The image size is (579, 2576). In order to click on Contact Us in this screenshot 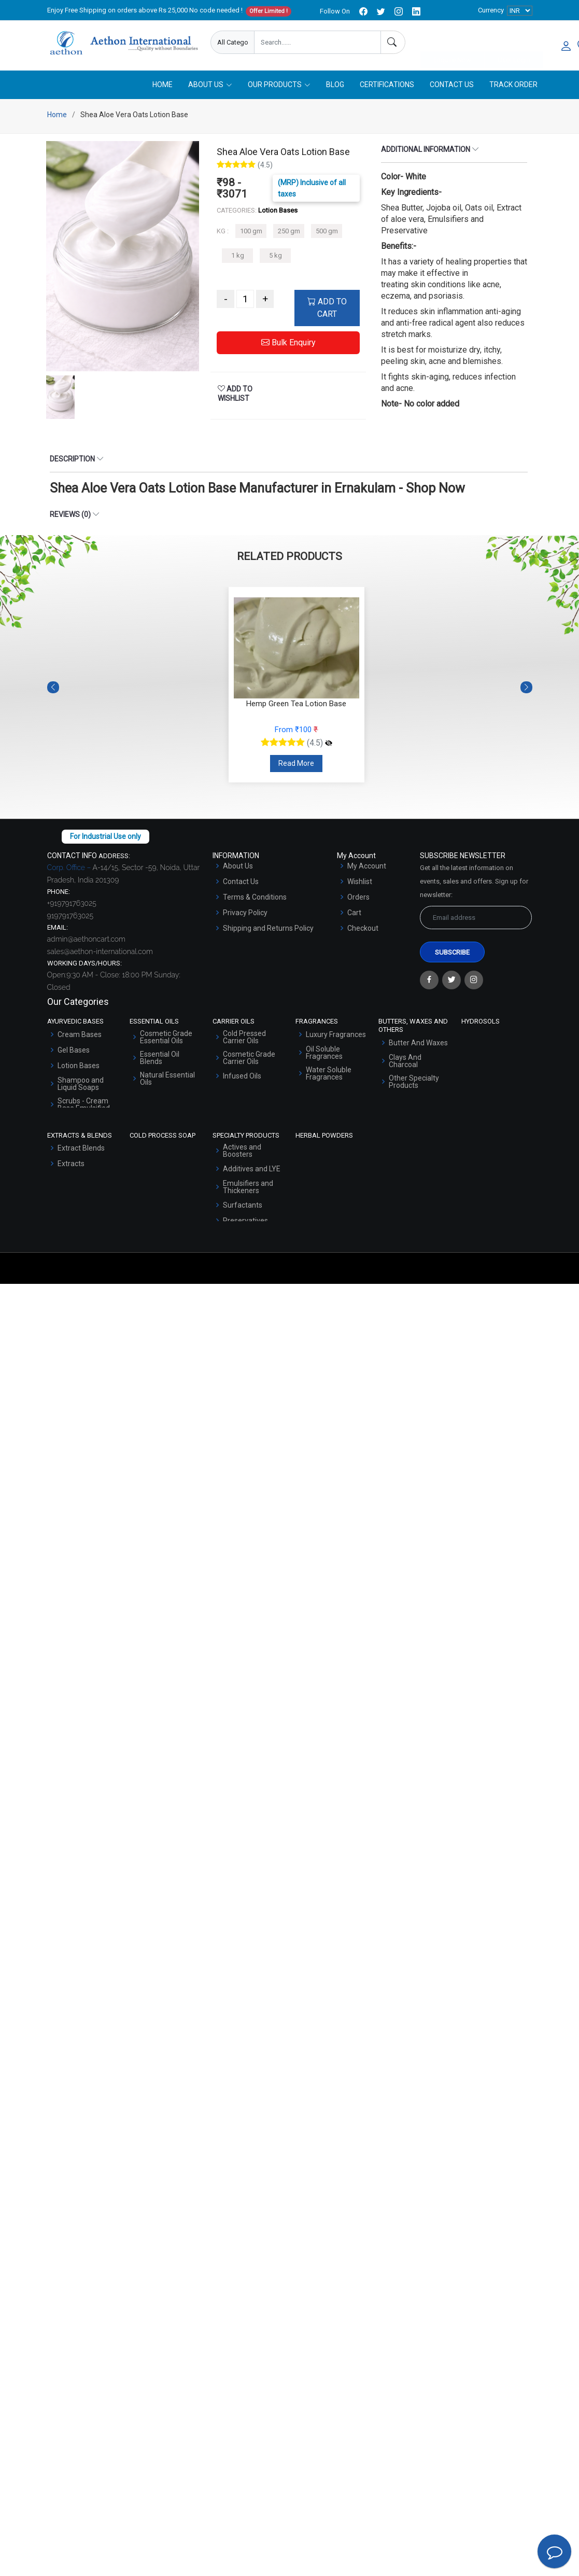, I will do `click(452, 86)`.